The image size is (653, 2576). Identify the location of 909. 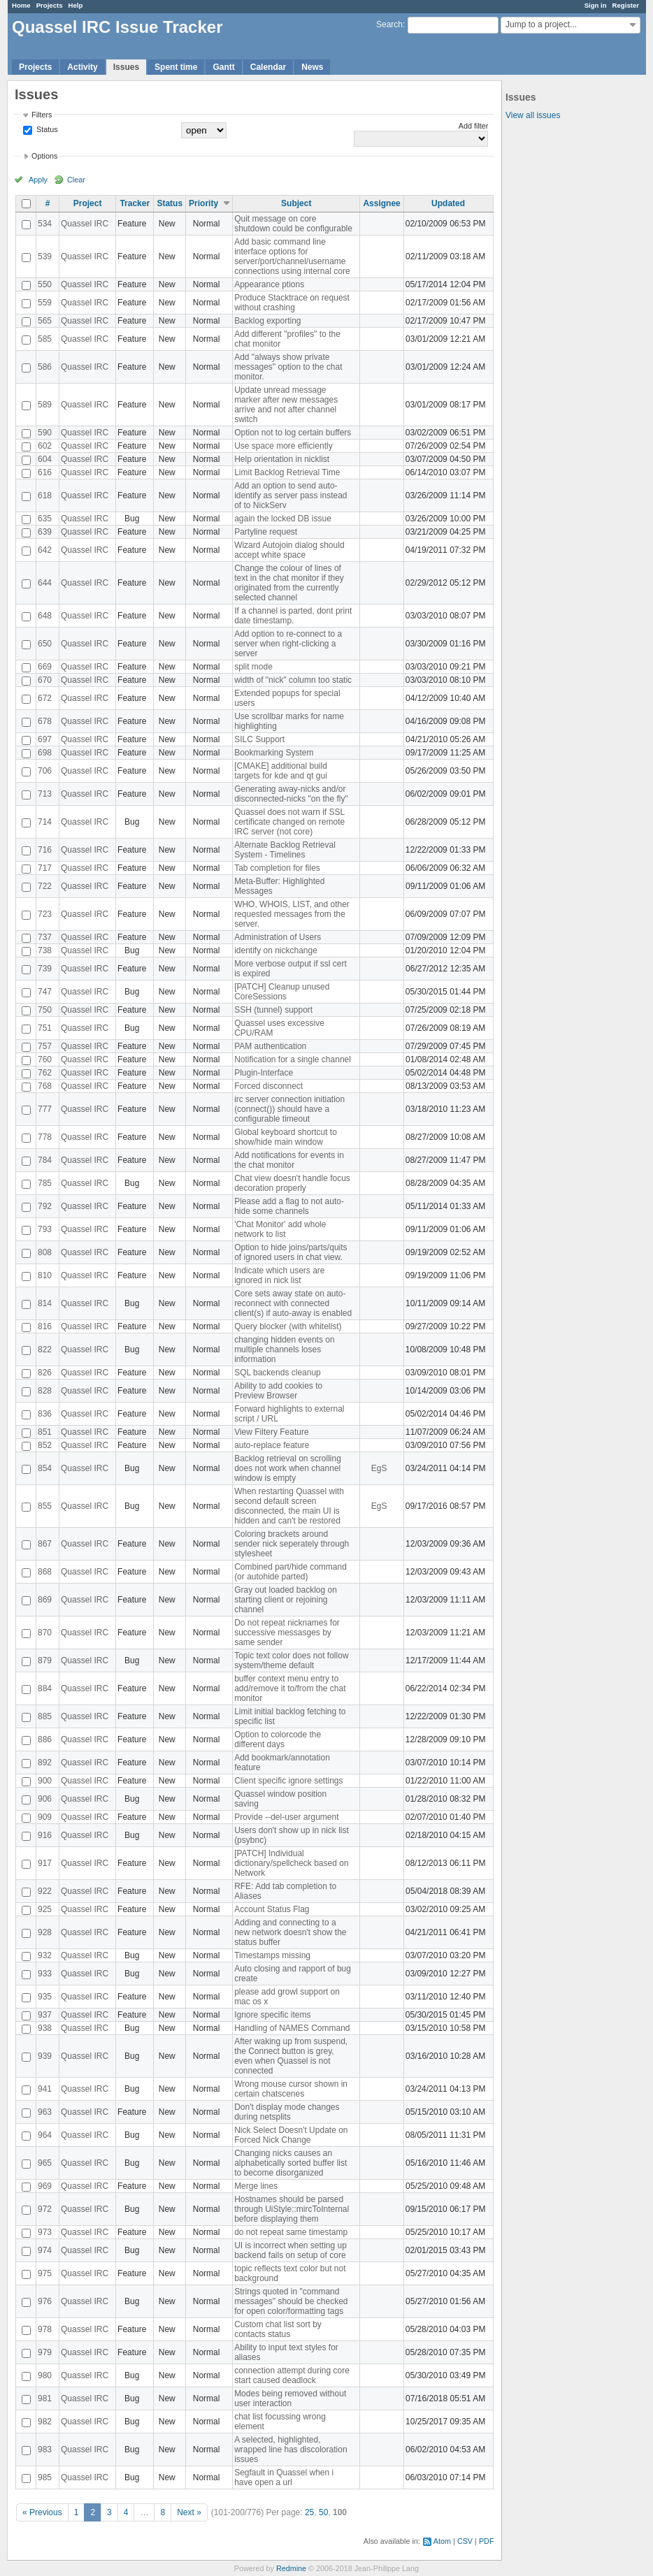
(45, 1817).